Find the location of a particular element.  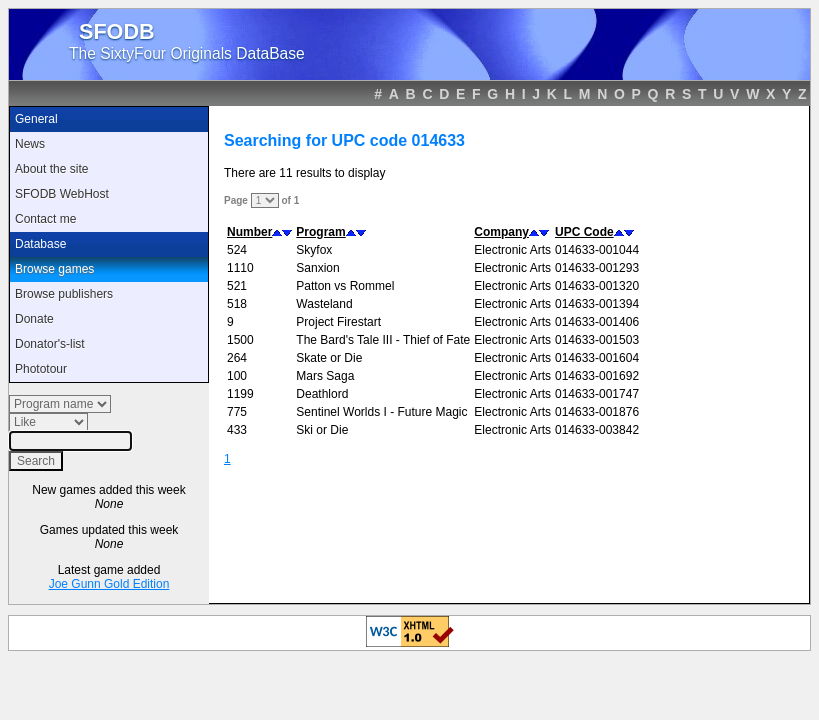

Mars Saga is located at coordinates (325, 376).